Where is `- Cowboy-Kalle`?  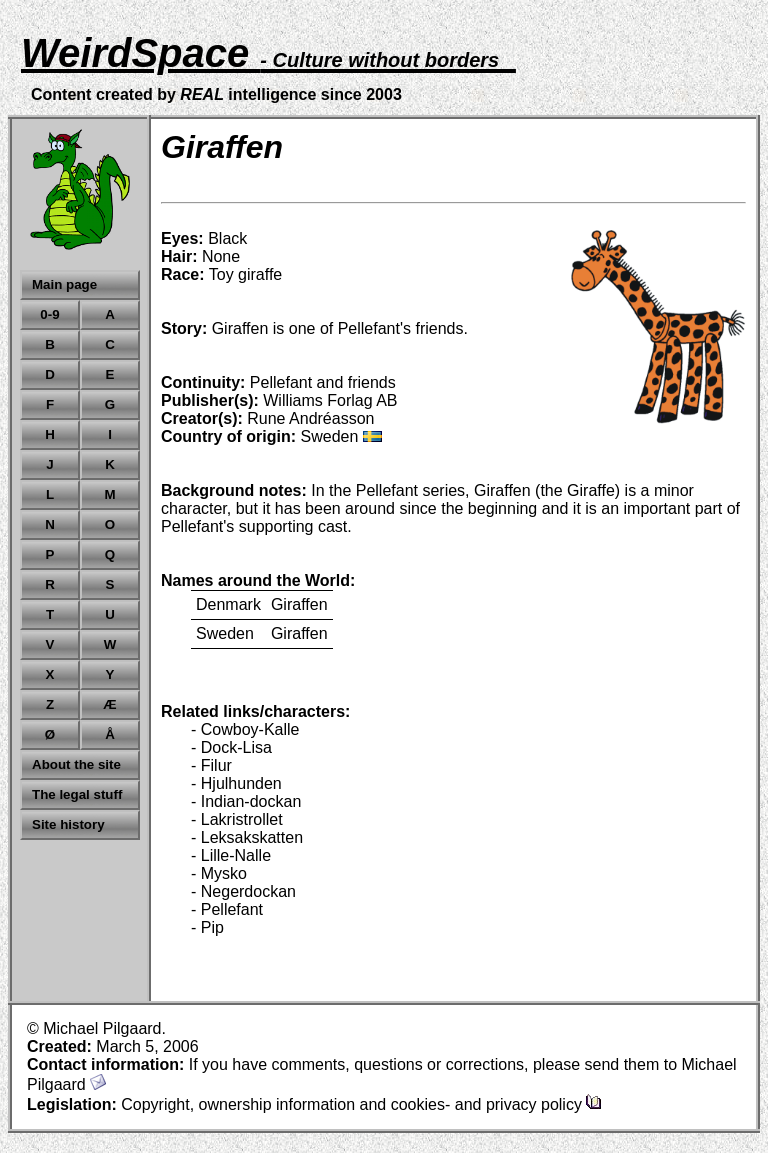
- Cowboy-Kalle is located at coordinates (245, 729).